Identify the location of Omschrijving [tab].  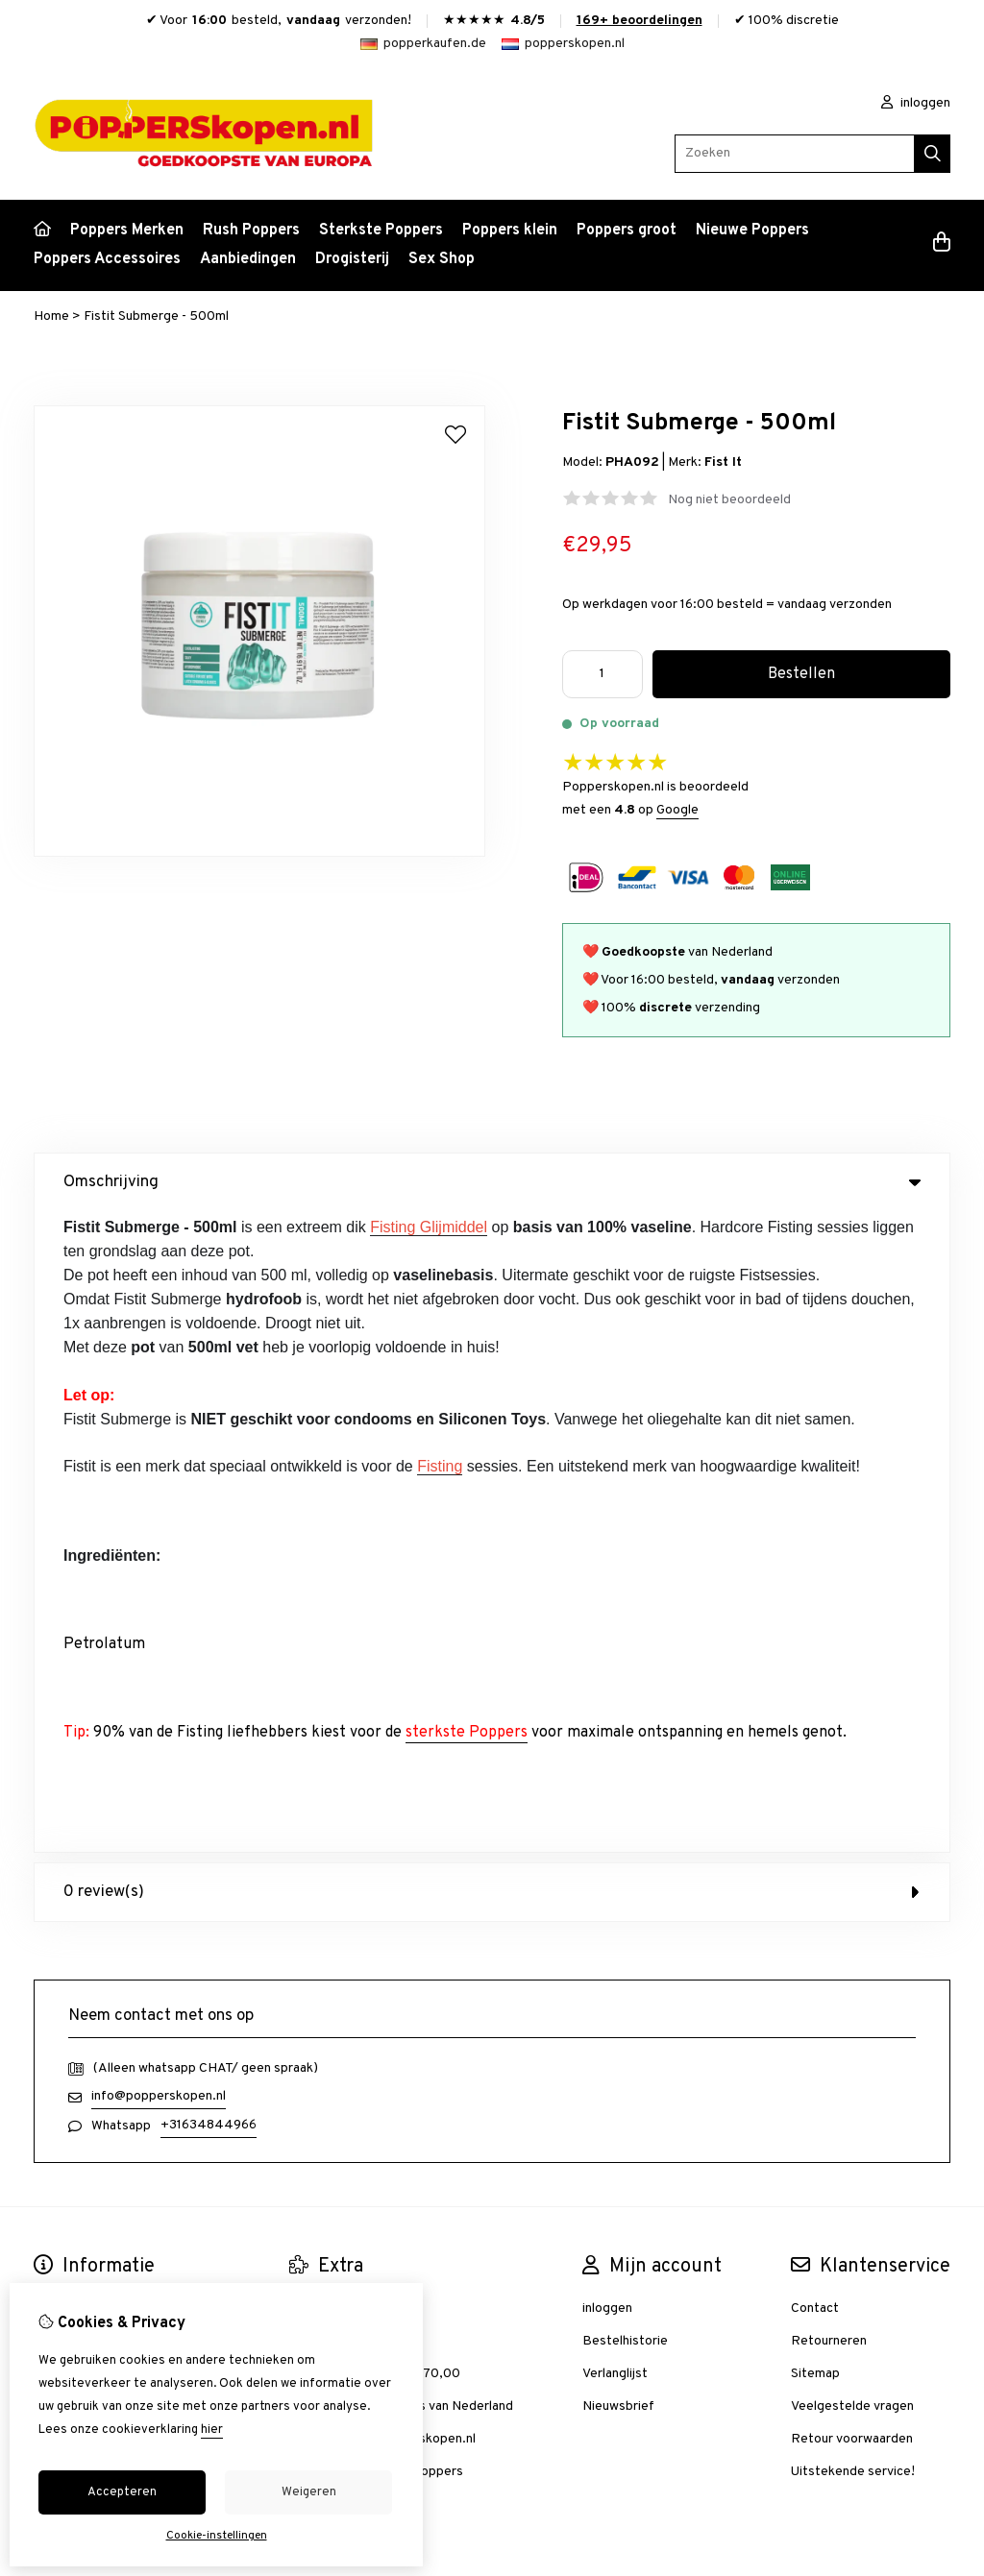
(492, 1182).